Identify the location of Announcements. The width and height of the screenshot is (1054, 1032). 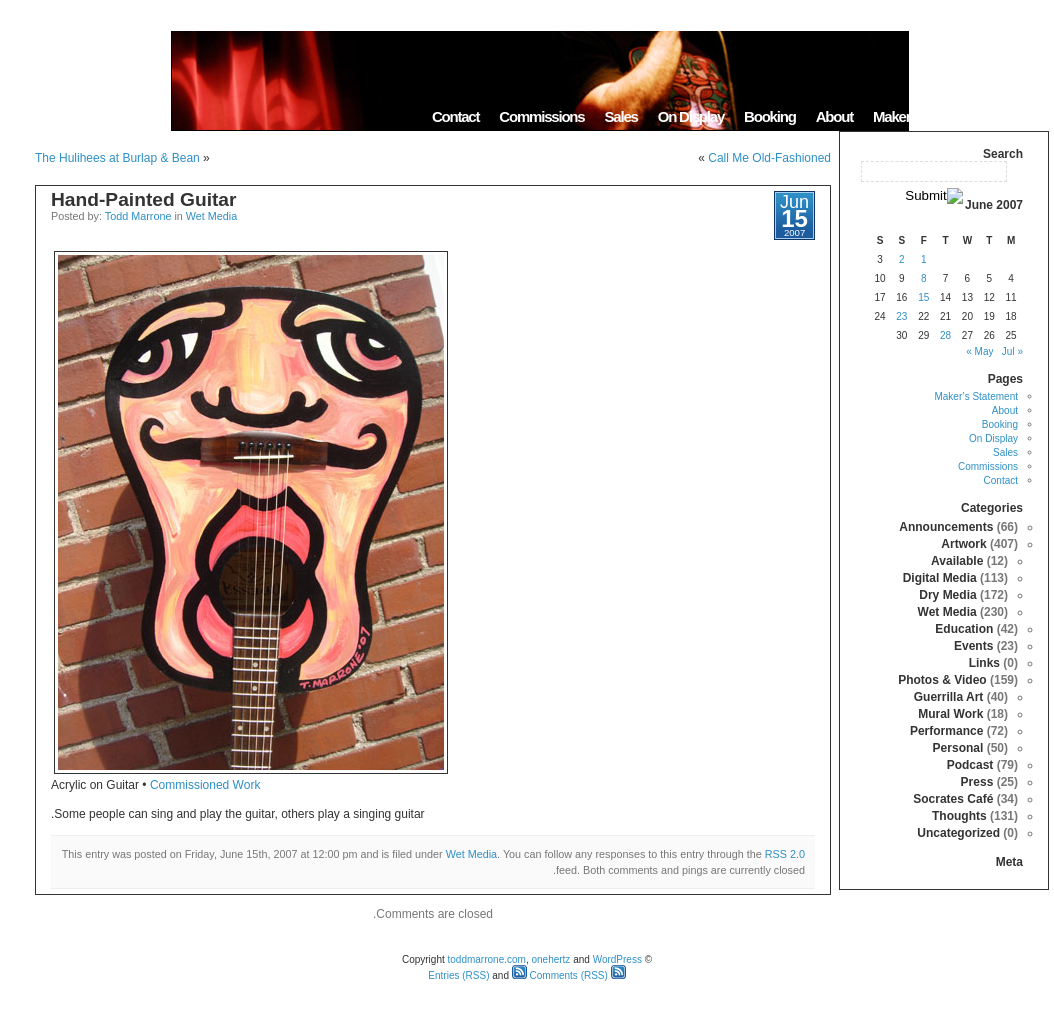
(946, 527).